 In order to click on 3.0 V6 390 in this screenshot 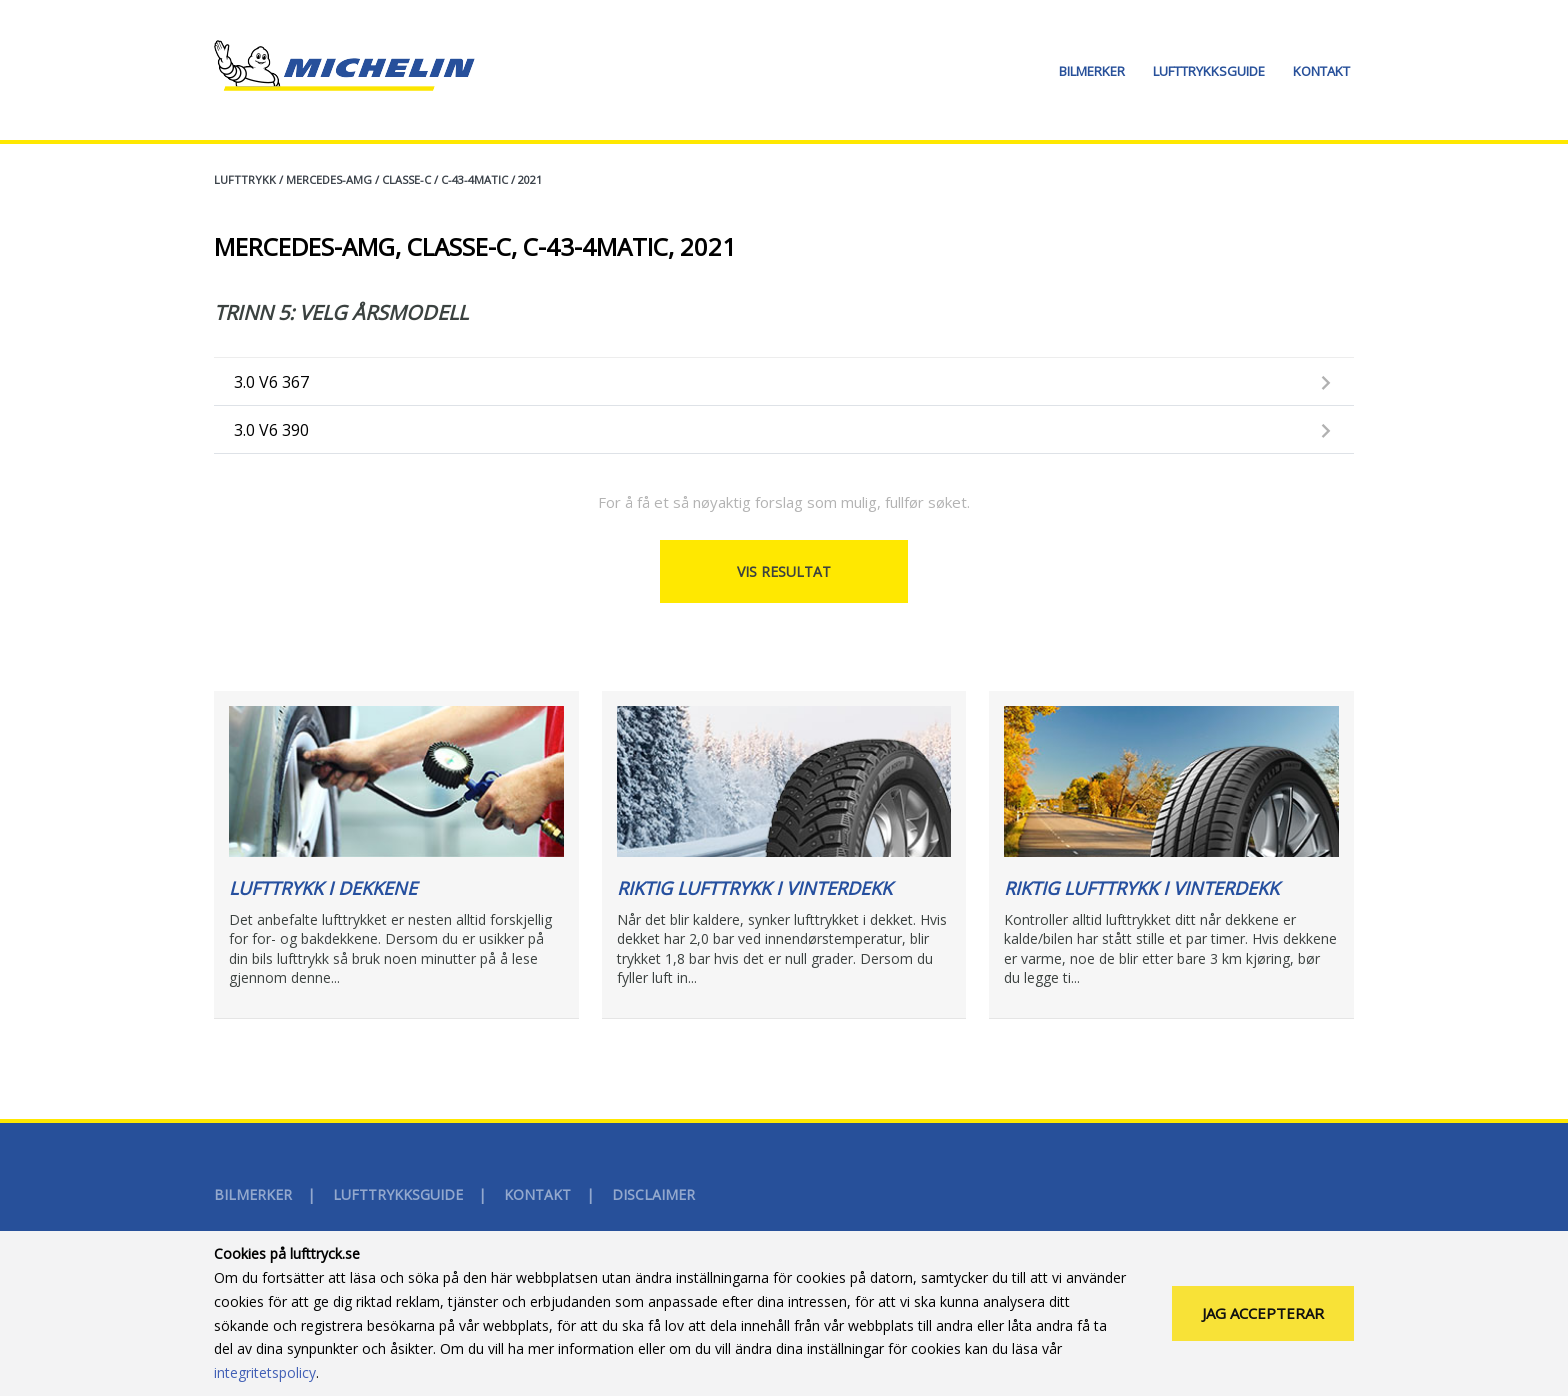, I will do `click(271, 430)`.